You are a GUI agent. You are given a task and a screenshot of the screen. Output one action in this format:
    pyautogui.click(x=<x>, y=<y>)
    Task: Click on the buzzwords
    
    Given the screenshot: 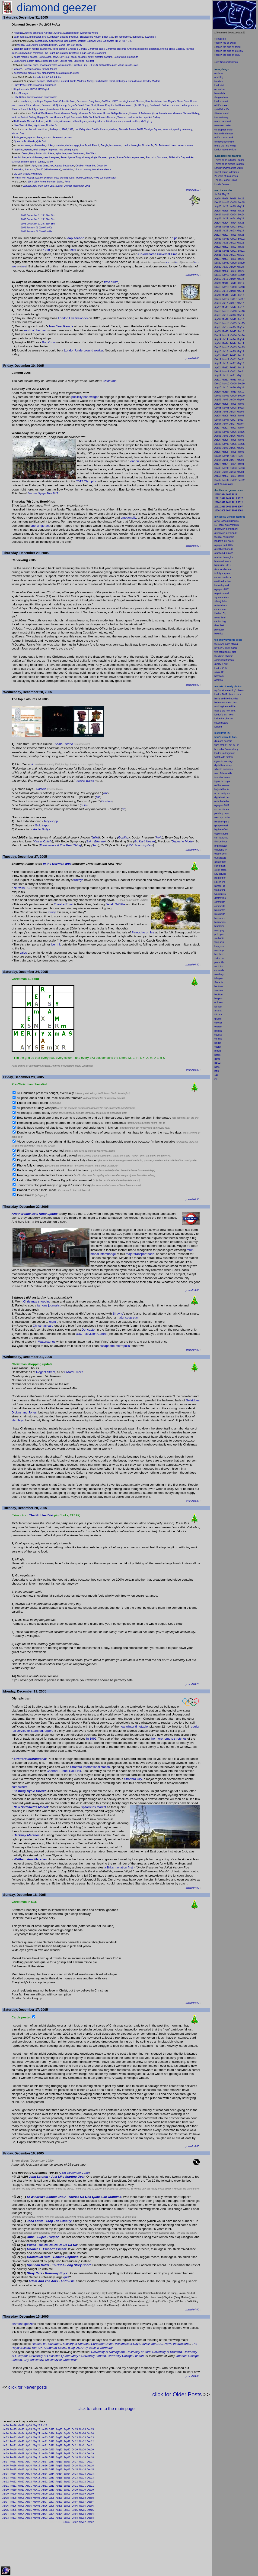 What is the action you would take?
    pyautogui.click(x=150, y=37)
    